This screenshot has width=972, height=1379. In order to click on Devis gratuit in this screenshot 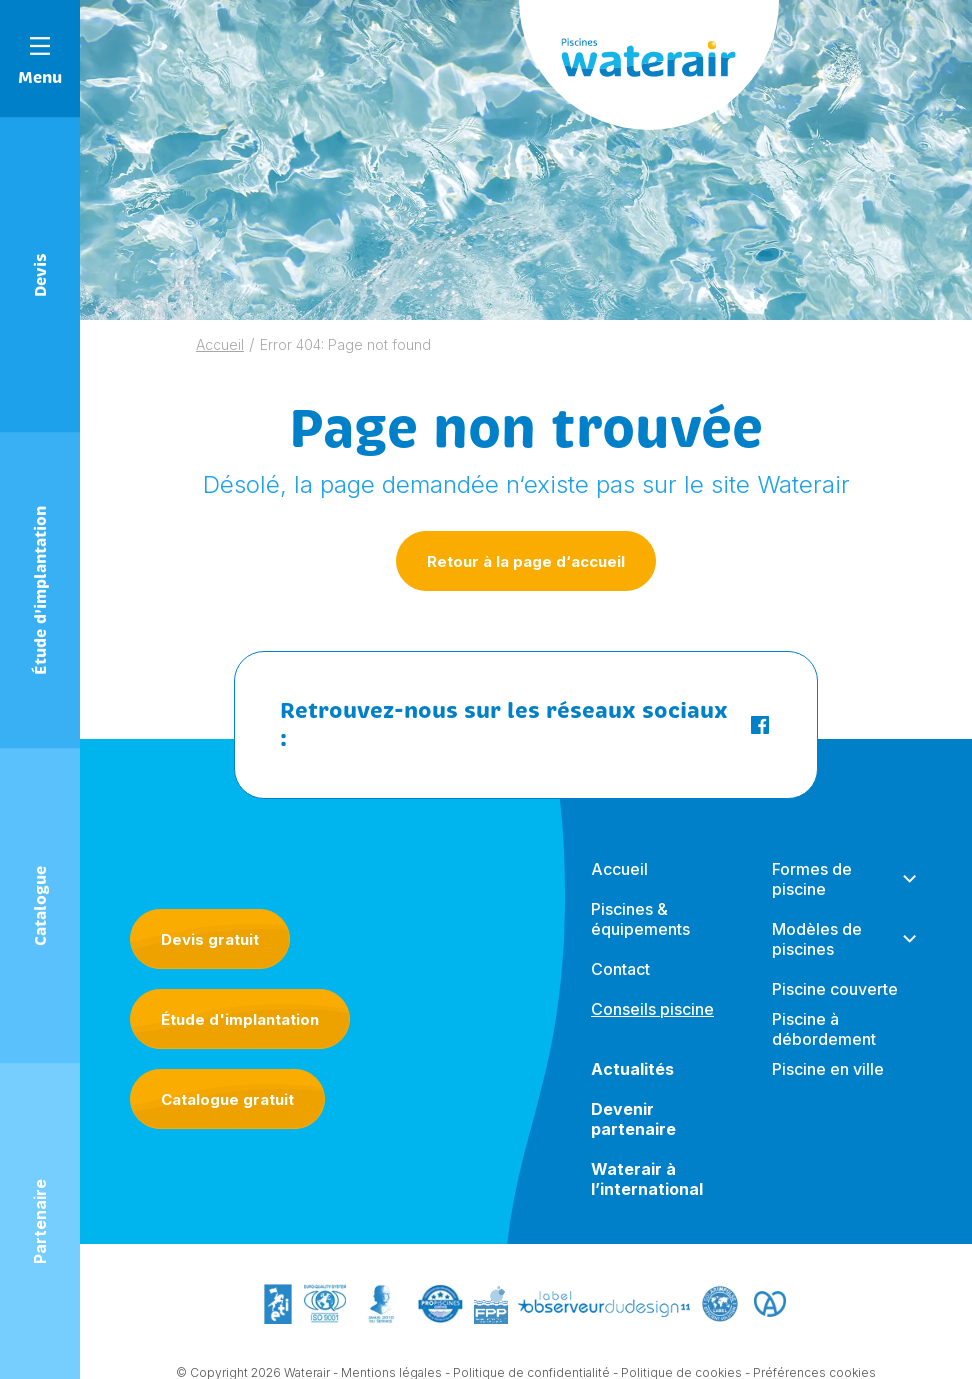, I will do `click(210, 939)`.